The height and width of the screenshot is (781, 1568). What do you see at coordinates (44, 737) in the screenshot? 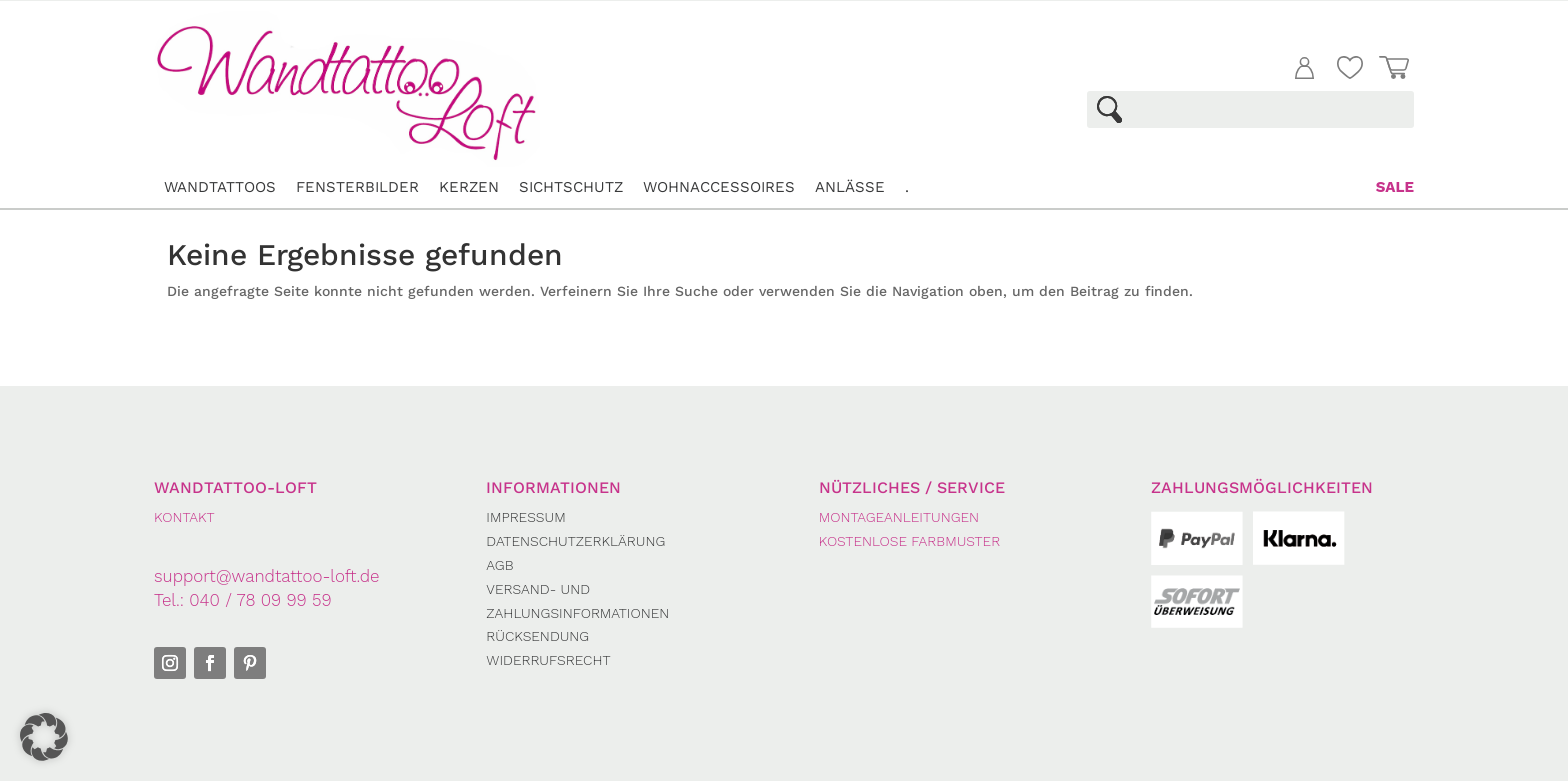
I see `[button]` at bounding box center [44, 737].